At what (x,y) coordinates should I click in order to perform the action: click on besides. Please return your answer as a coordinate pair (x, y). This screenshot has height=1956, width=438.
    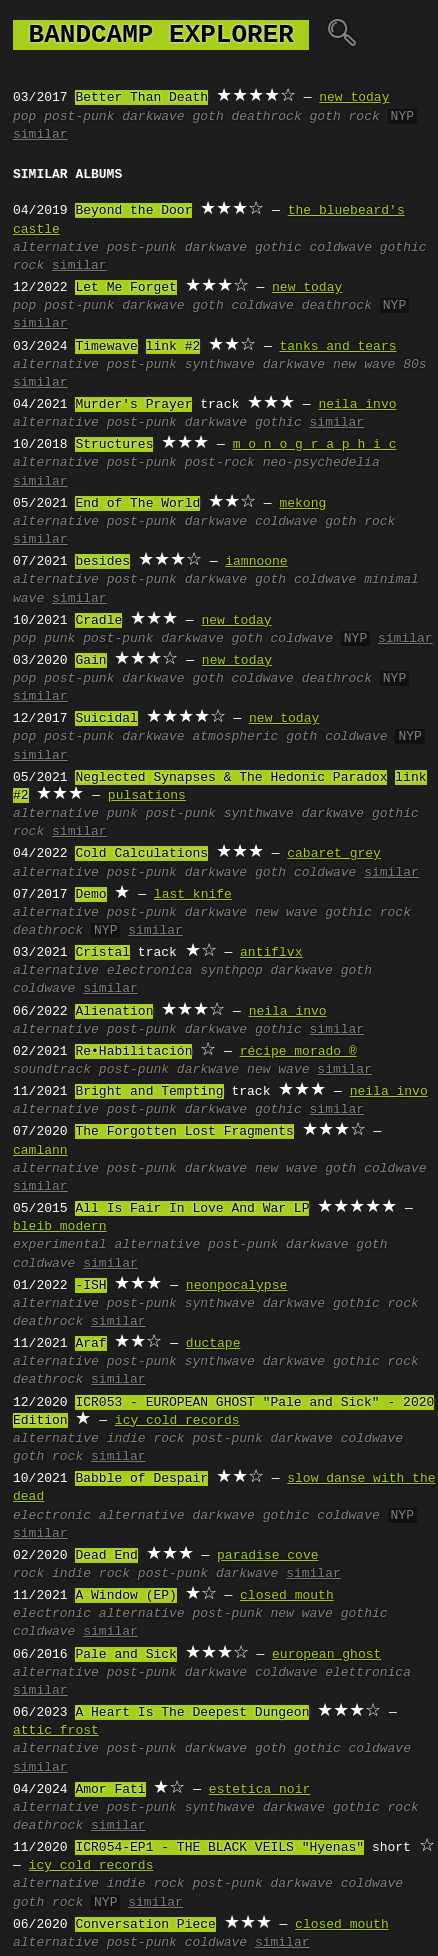
    Looking at the image, I should click on (102, 562).